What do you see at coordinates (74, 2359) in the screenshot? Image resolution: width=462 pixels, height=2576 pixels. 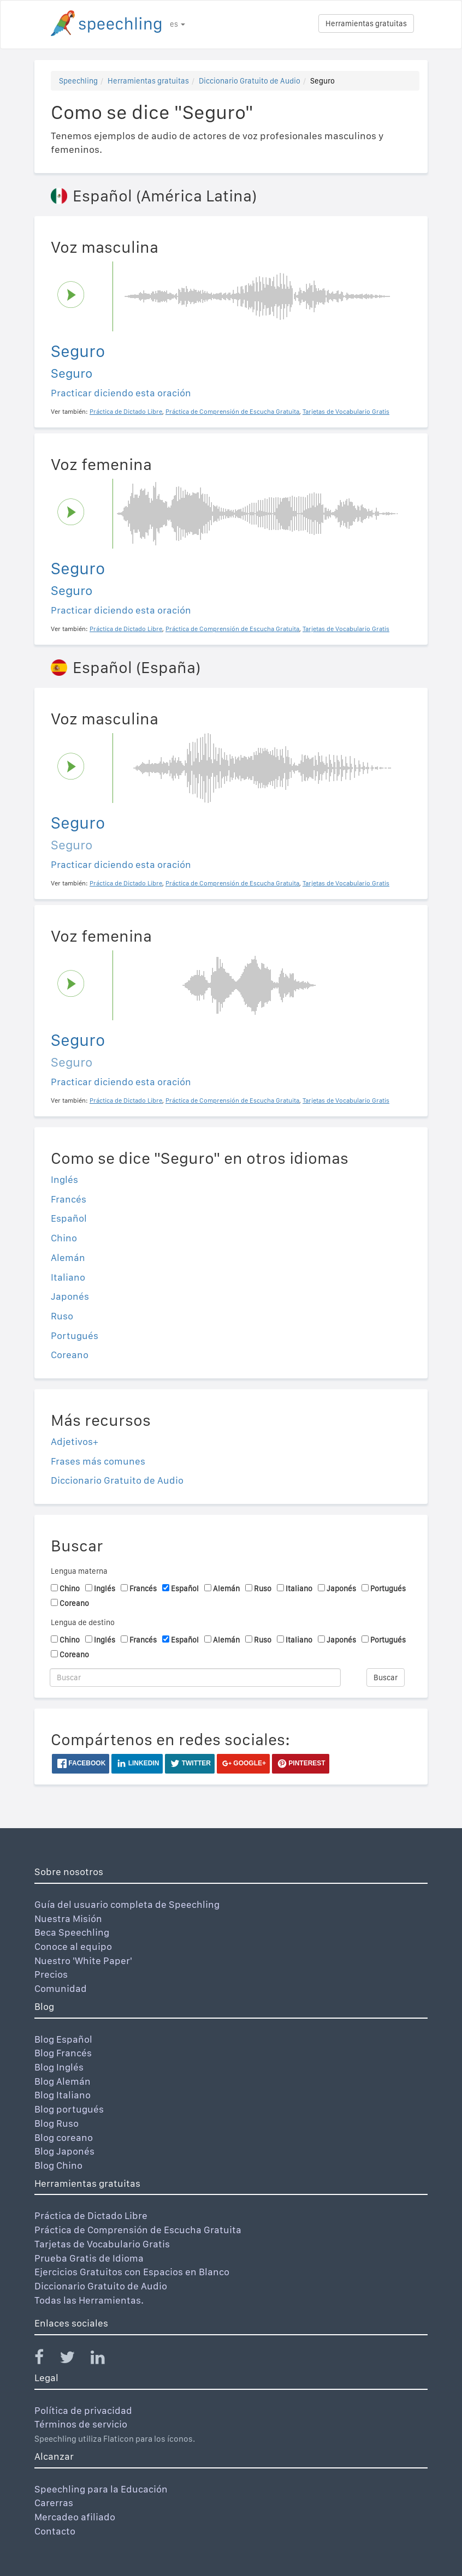 I see `[Speechling Twitter]` at bounding box center [74, 2359].